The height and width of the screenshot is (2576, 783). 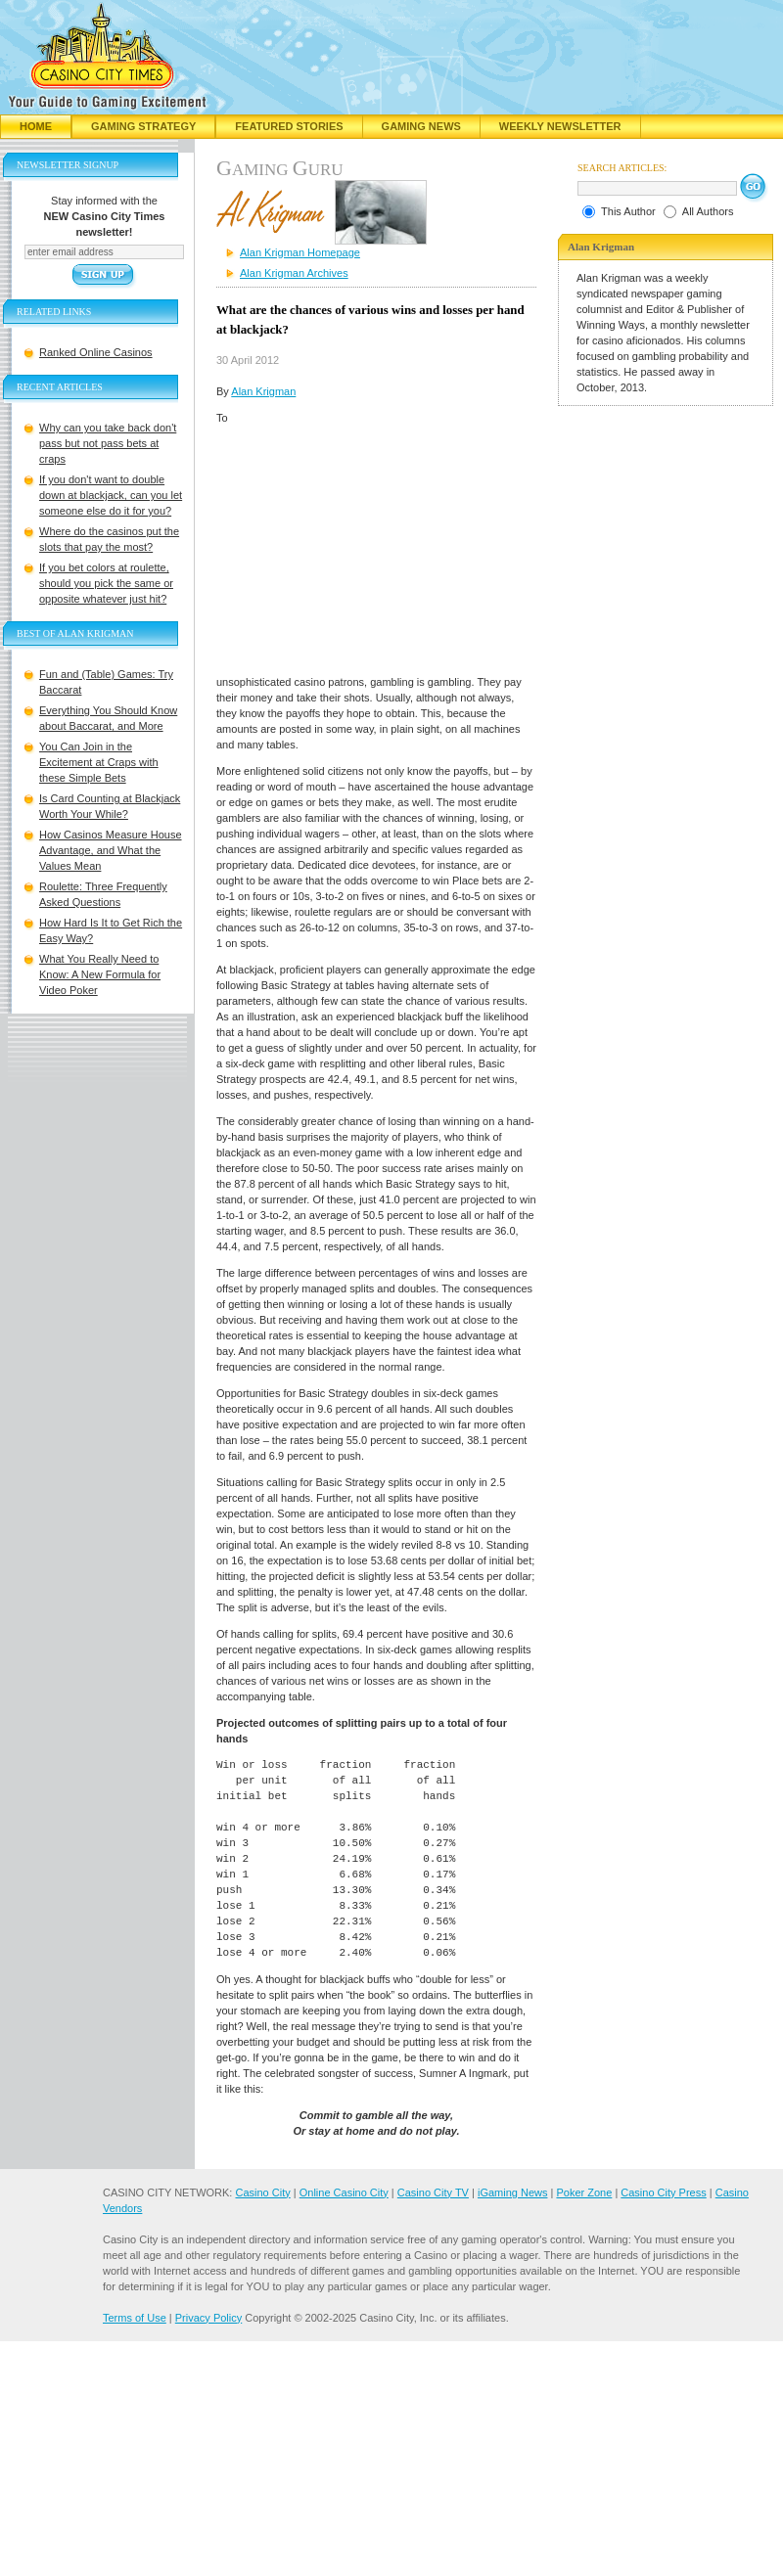 I want to click on Casino City Press, so click(x=663, y=2192).